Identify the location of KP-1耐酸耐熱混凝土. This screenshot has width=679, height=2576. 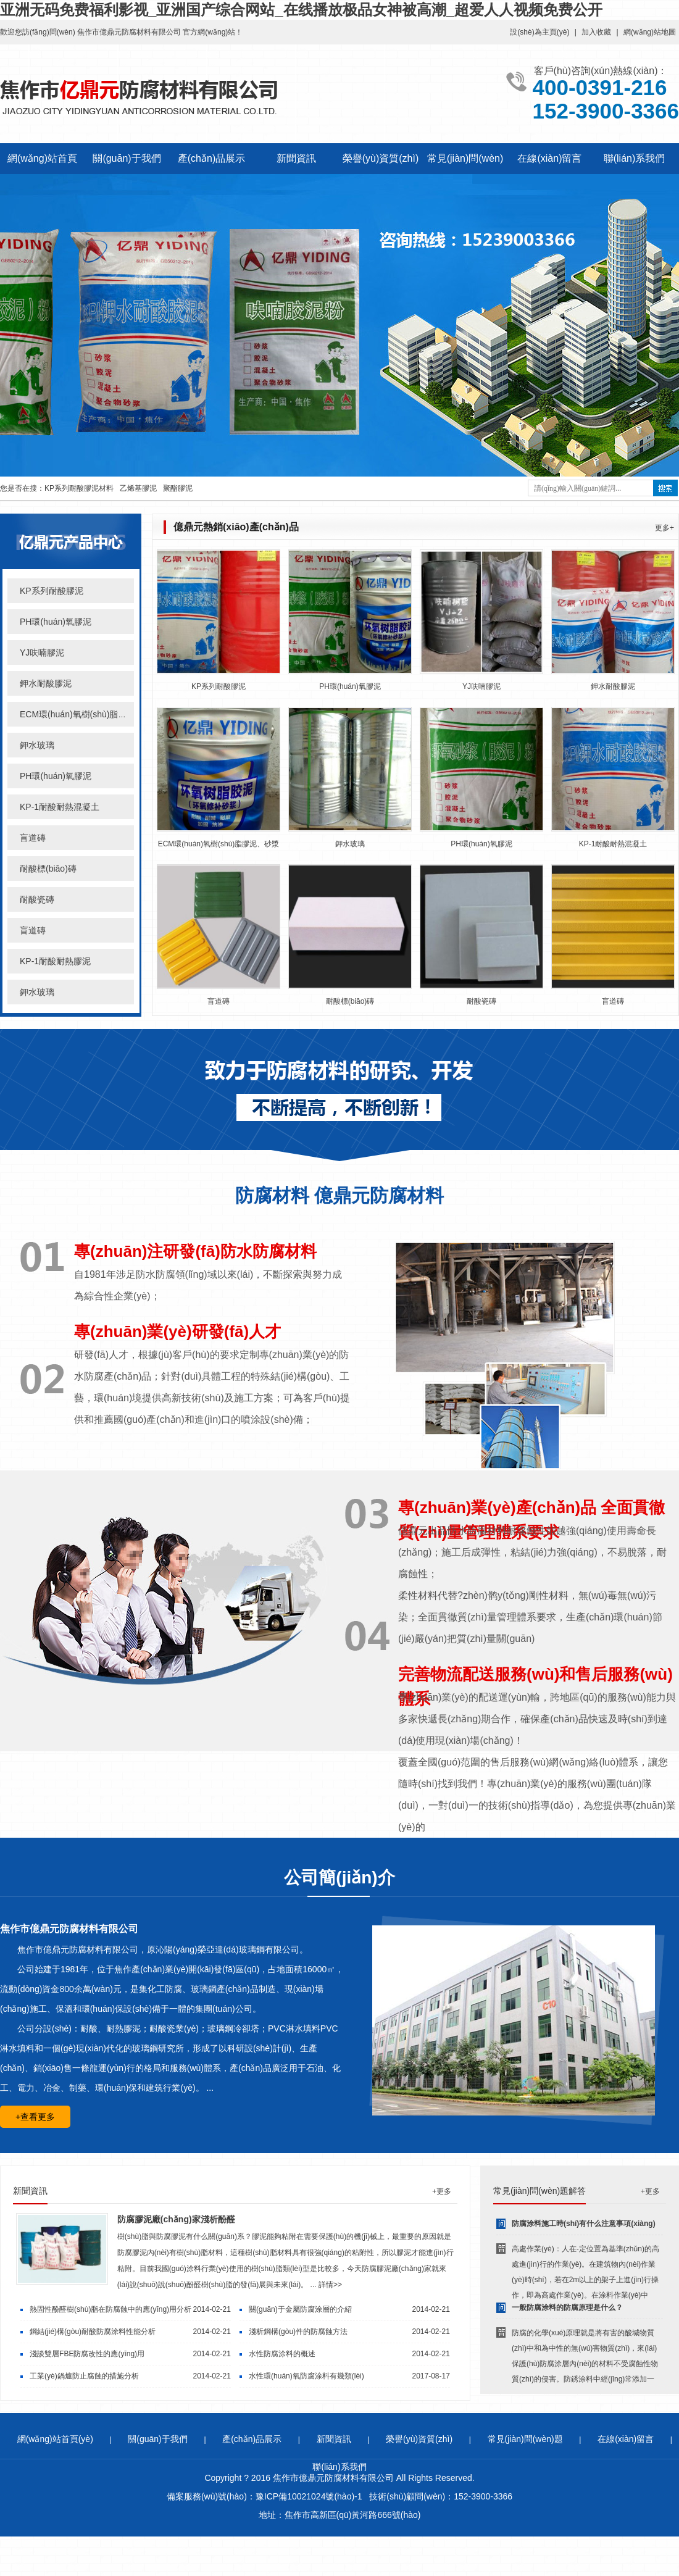
(59, 807).